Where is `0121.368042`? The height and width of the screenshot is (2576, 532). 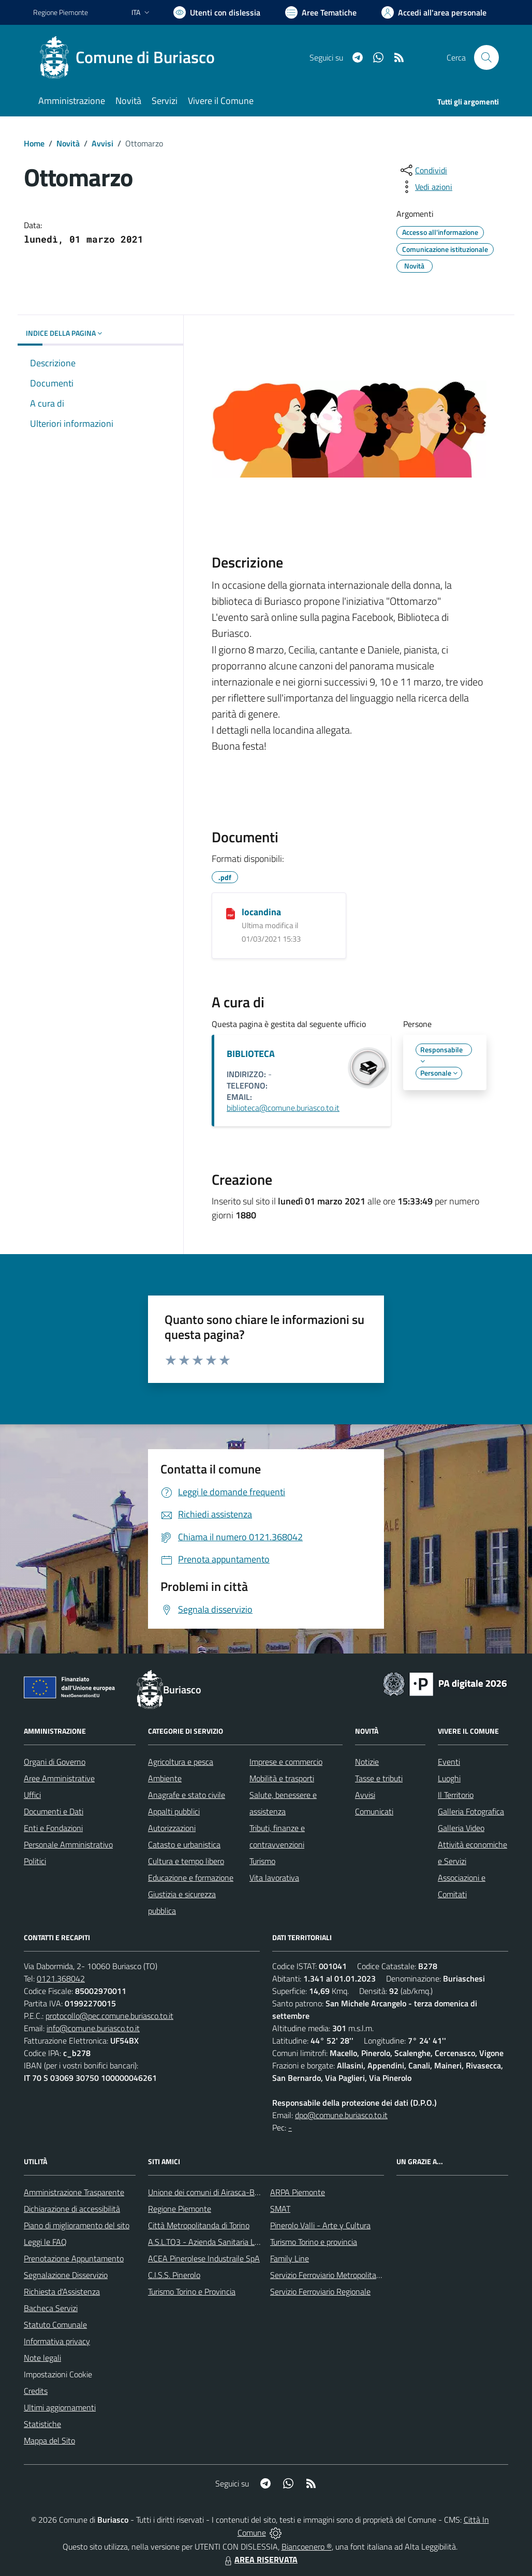
0121.368042 is located at coordinates (61, 1978).